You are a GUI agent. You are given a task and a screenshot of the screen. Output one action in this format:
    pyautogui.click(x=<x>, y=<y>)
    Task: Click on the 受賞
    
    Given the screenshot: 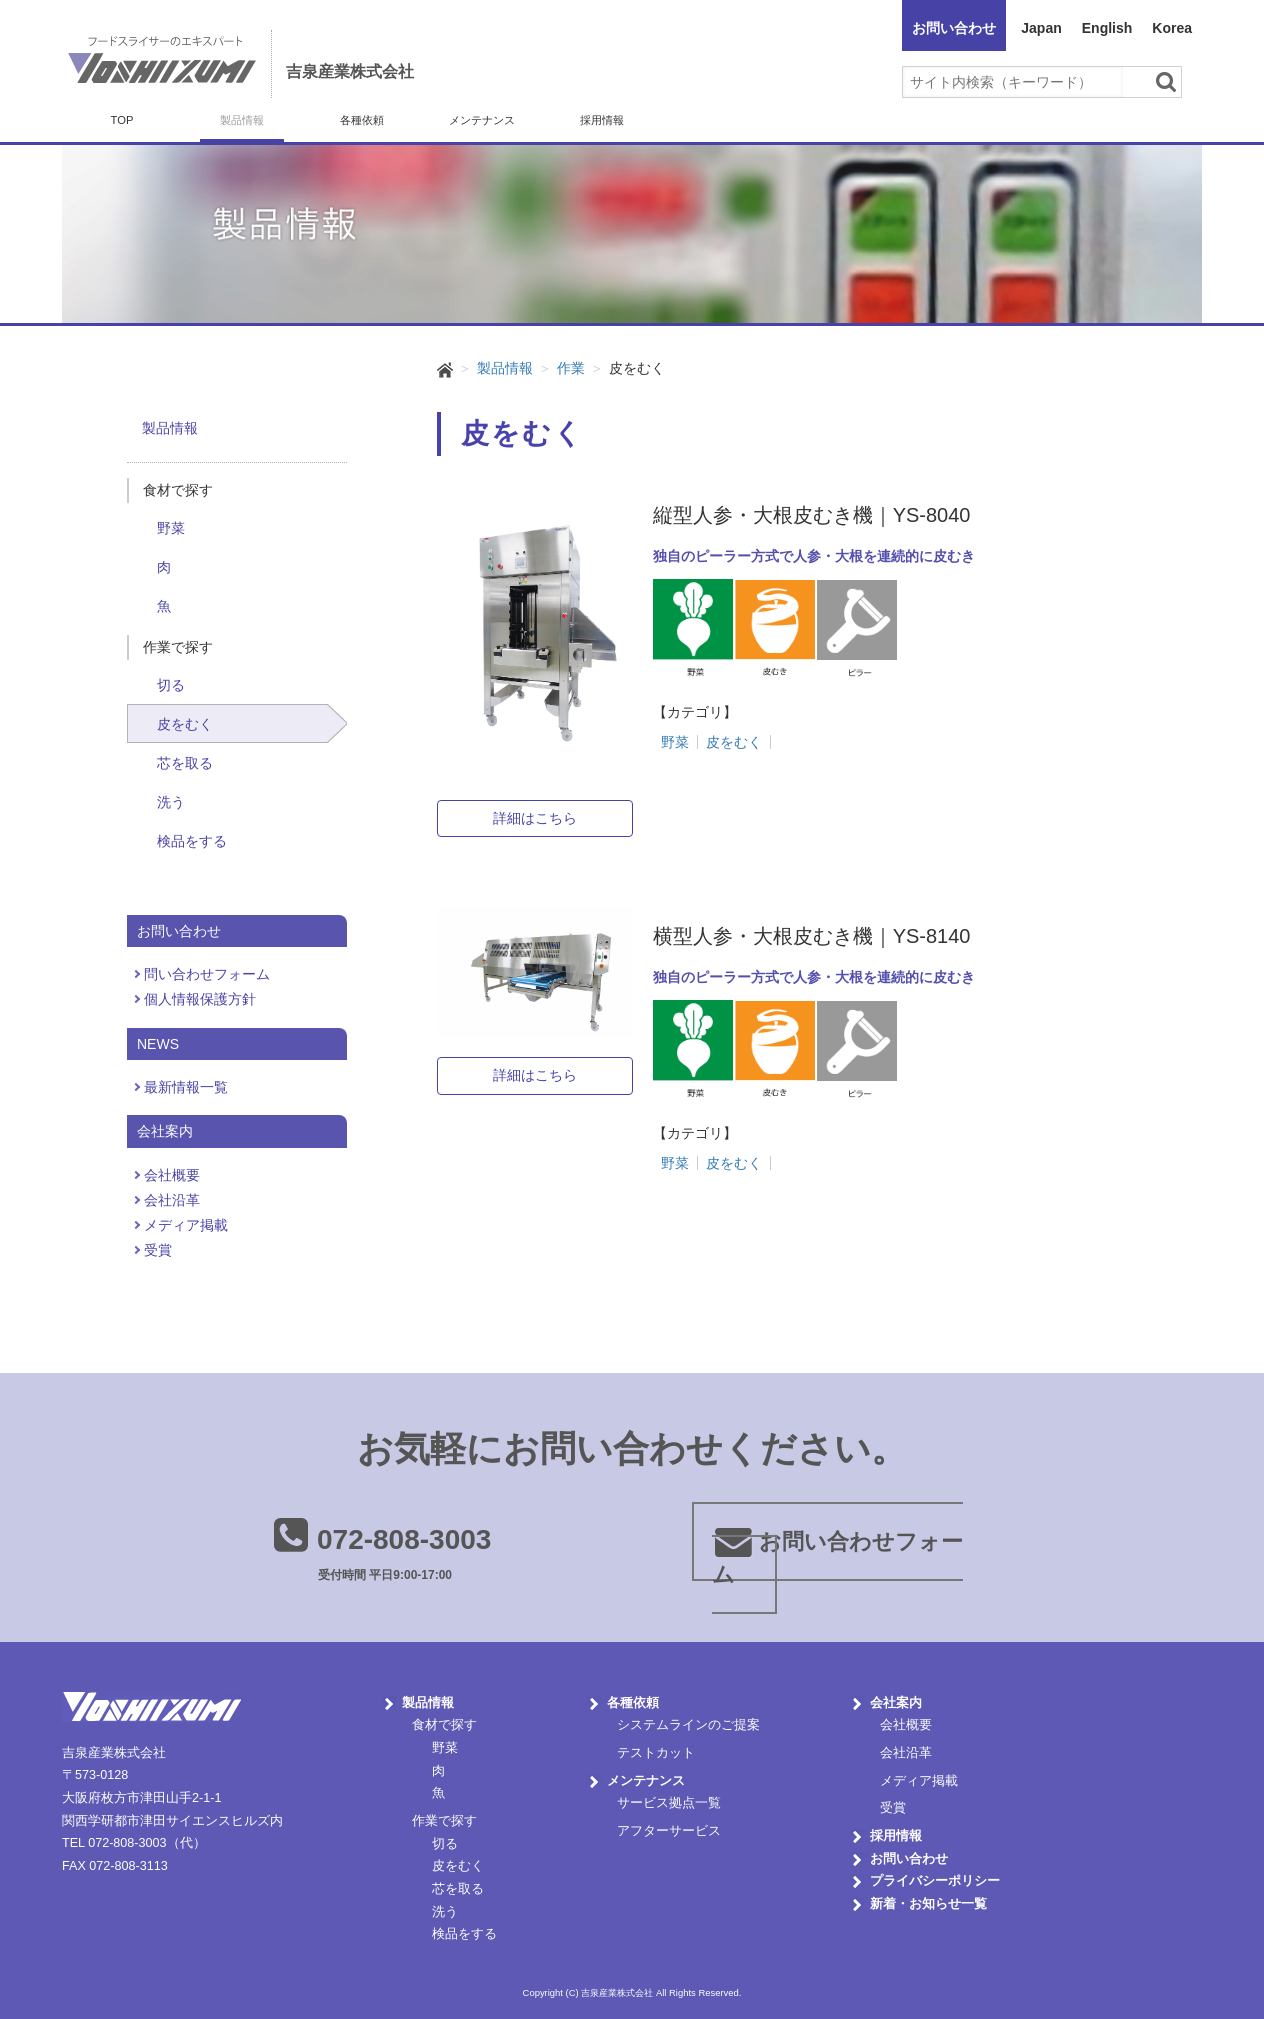 What is the action you would take?
    pyautogui.click(x=158, y=1250)
    